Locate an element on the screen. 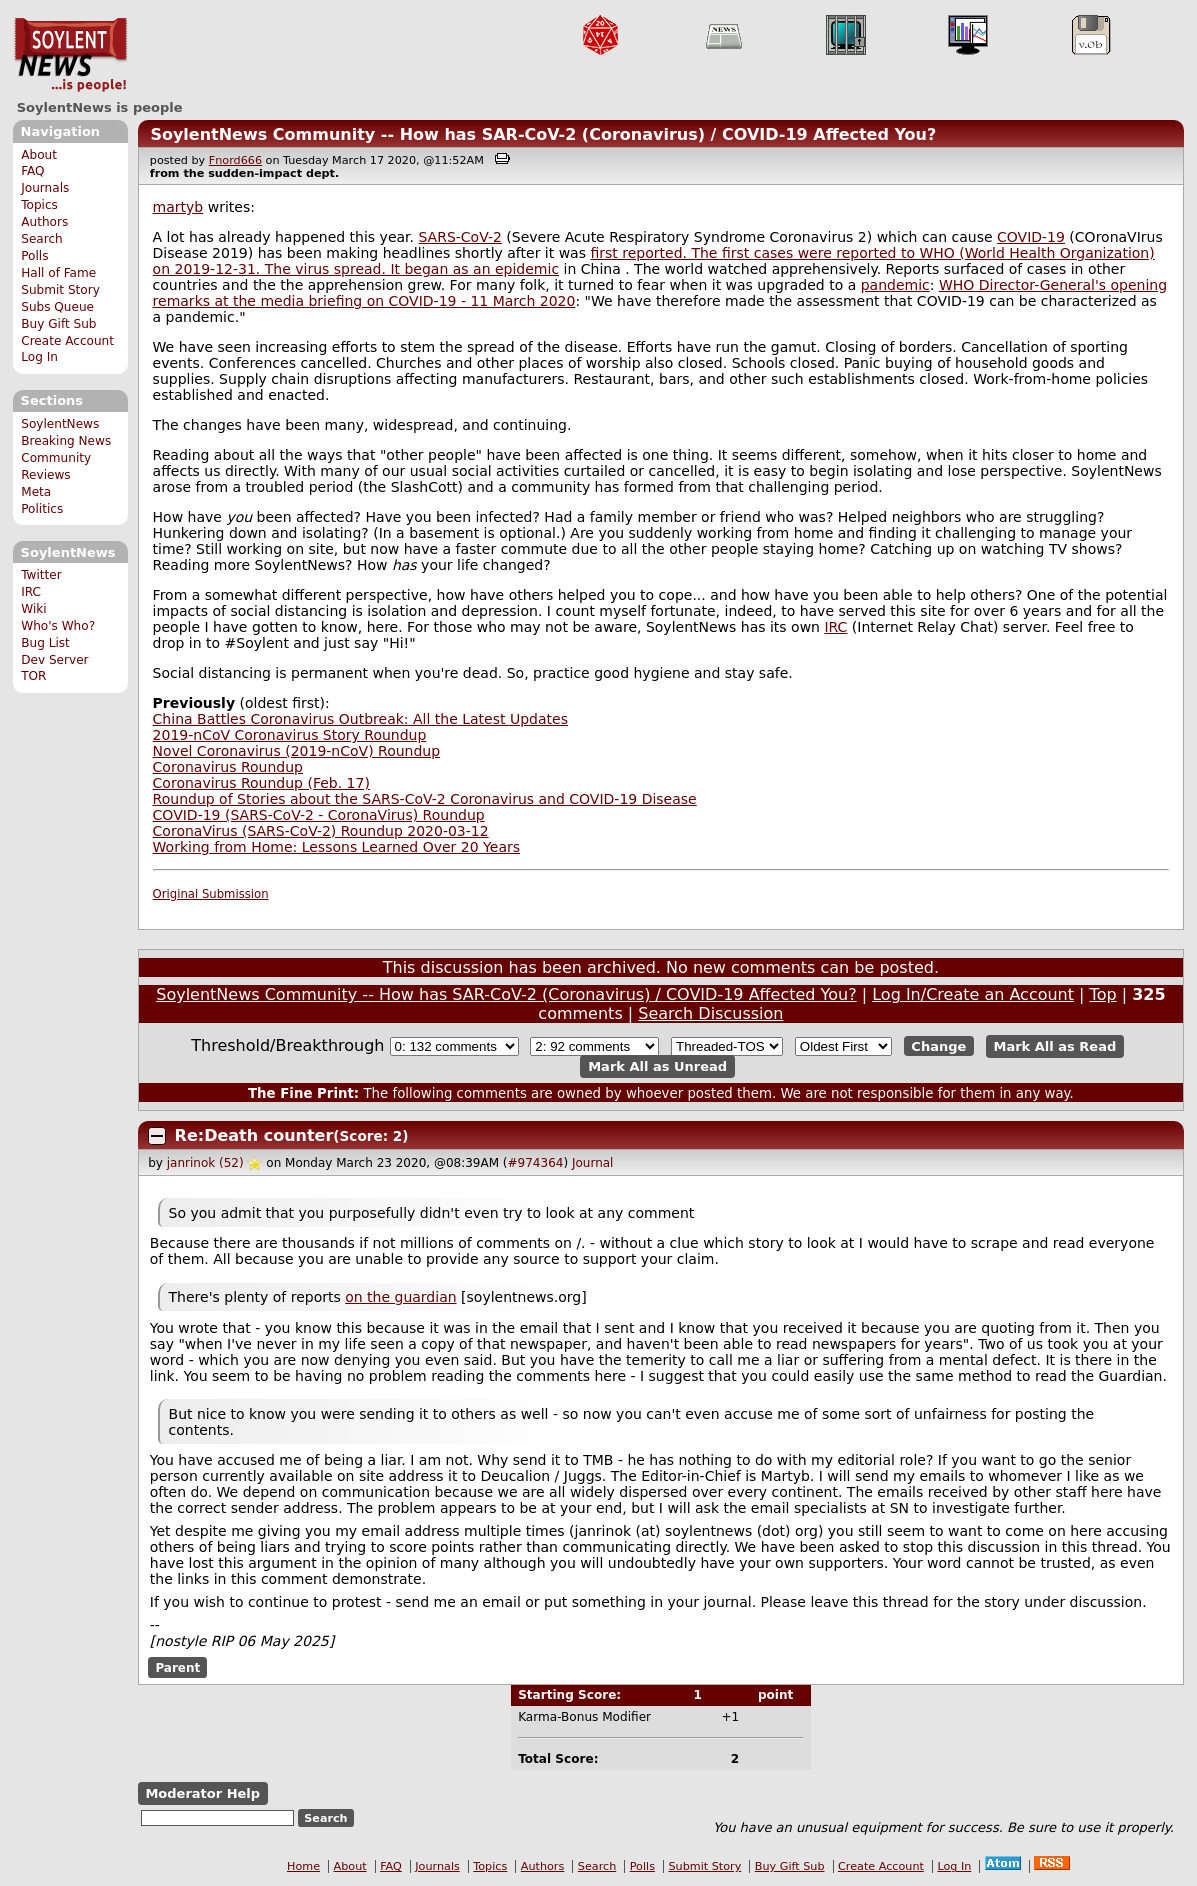 The height and width of the screenshot is (1886, 1197). Hall of Fame is located at coordinates (58, 273).